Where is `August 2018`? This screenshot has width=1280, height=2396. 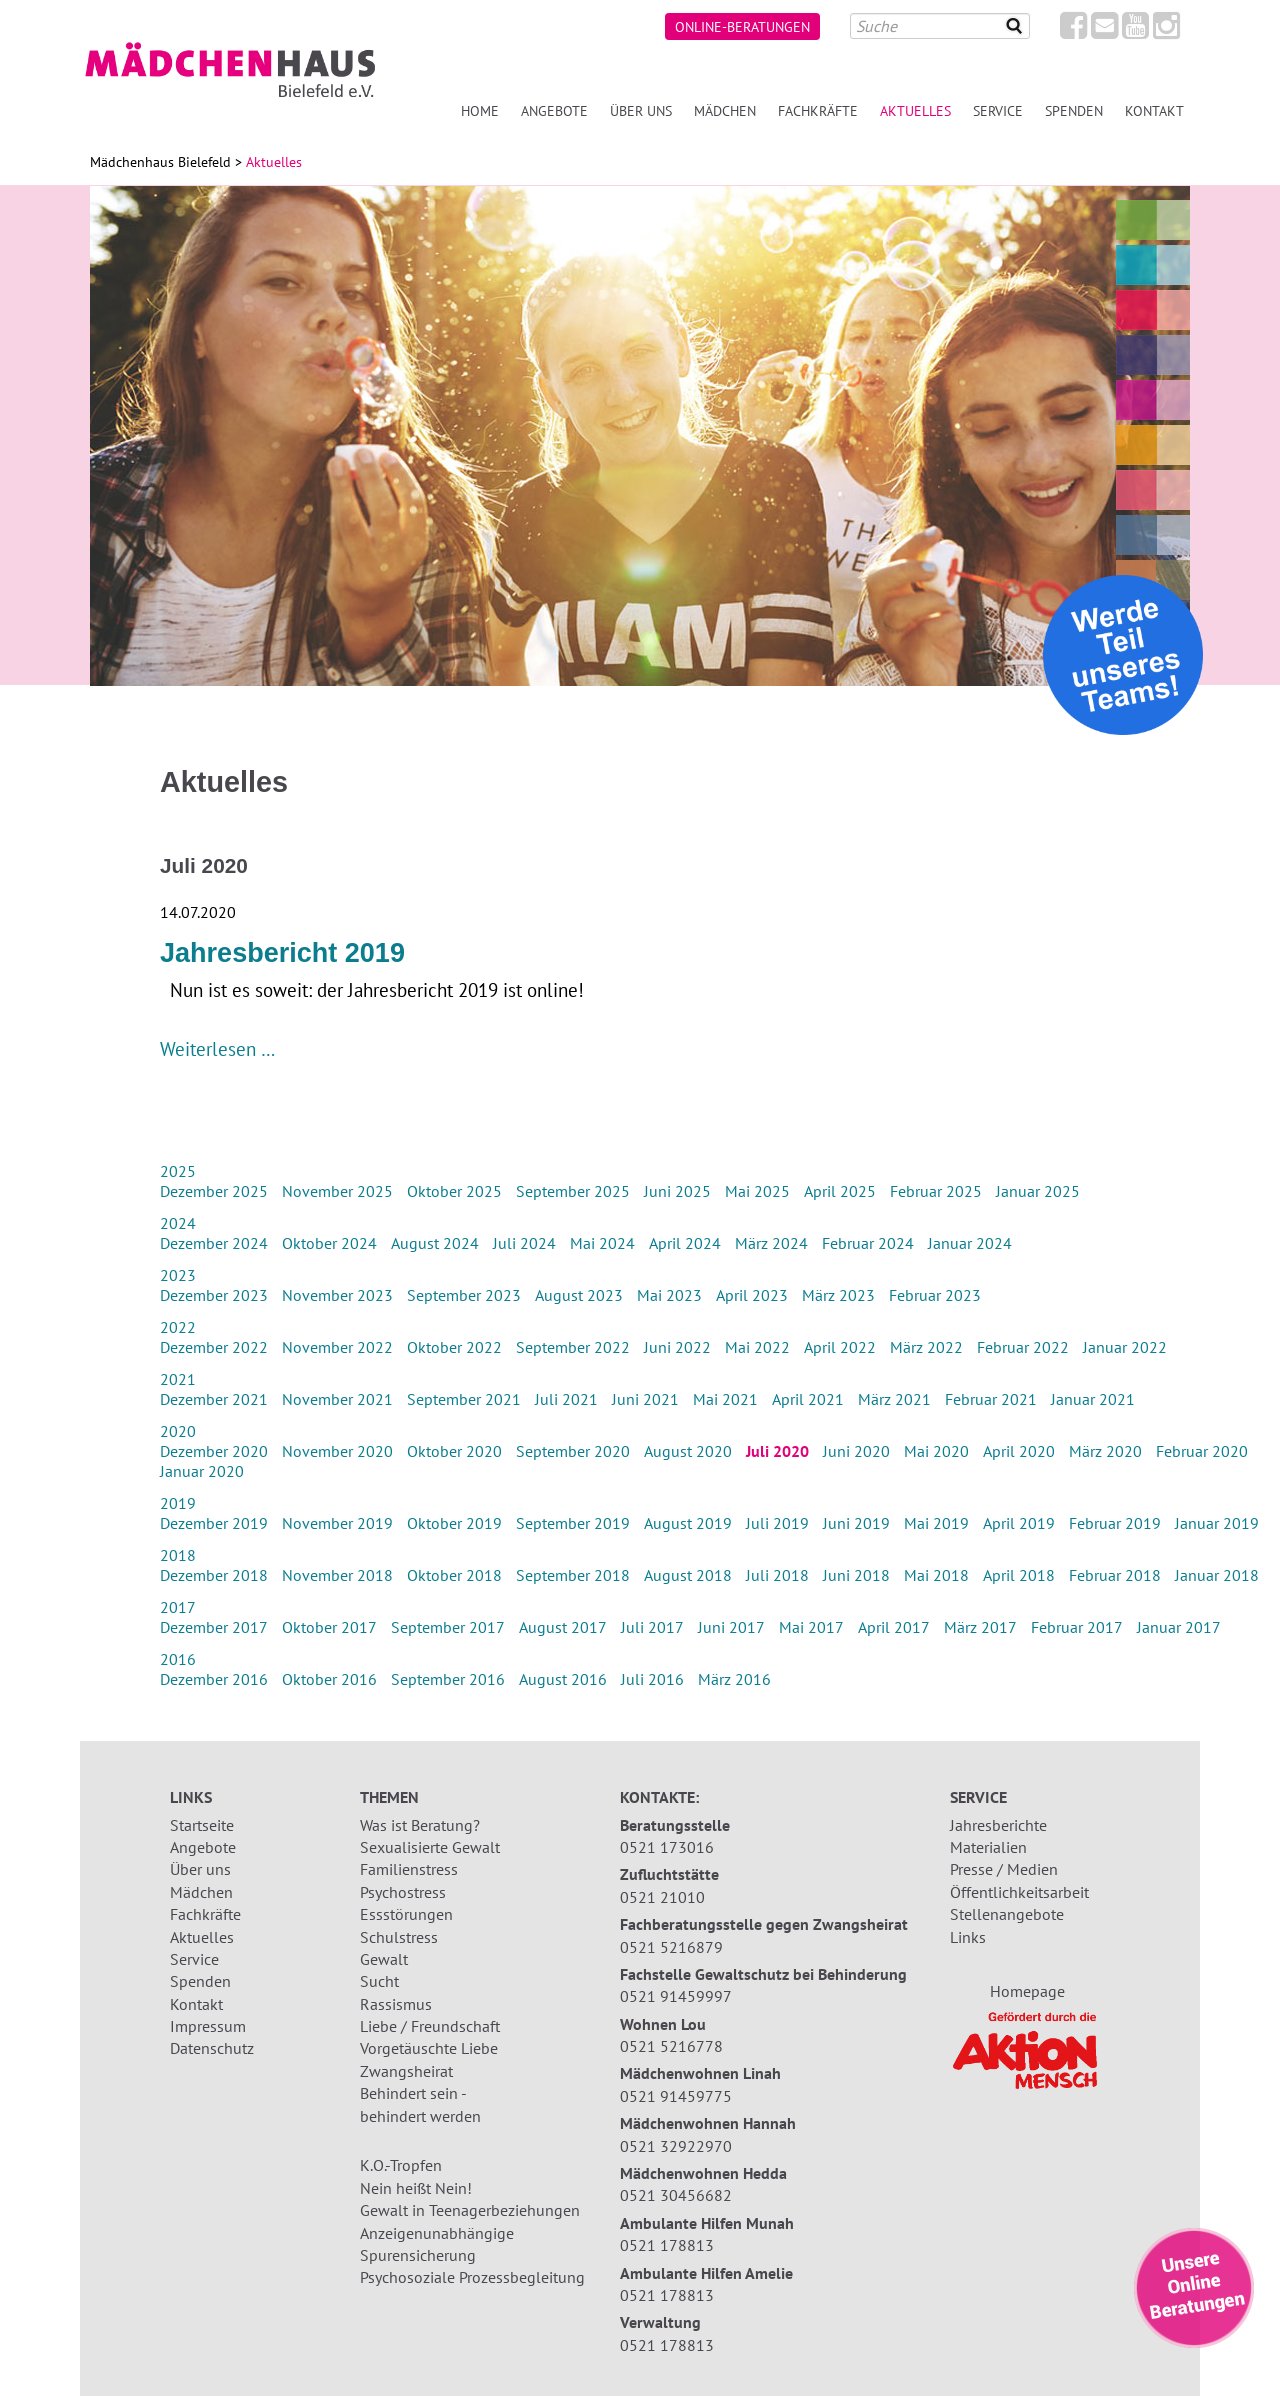 August 2018 is located at coordinates (688, 1575).